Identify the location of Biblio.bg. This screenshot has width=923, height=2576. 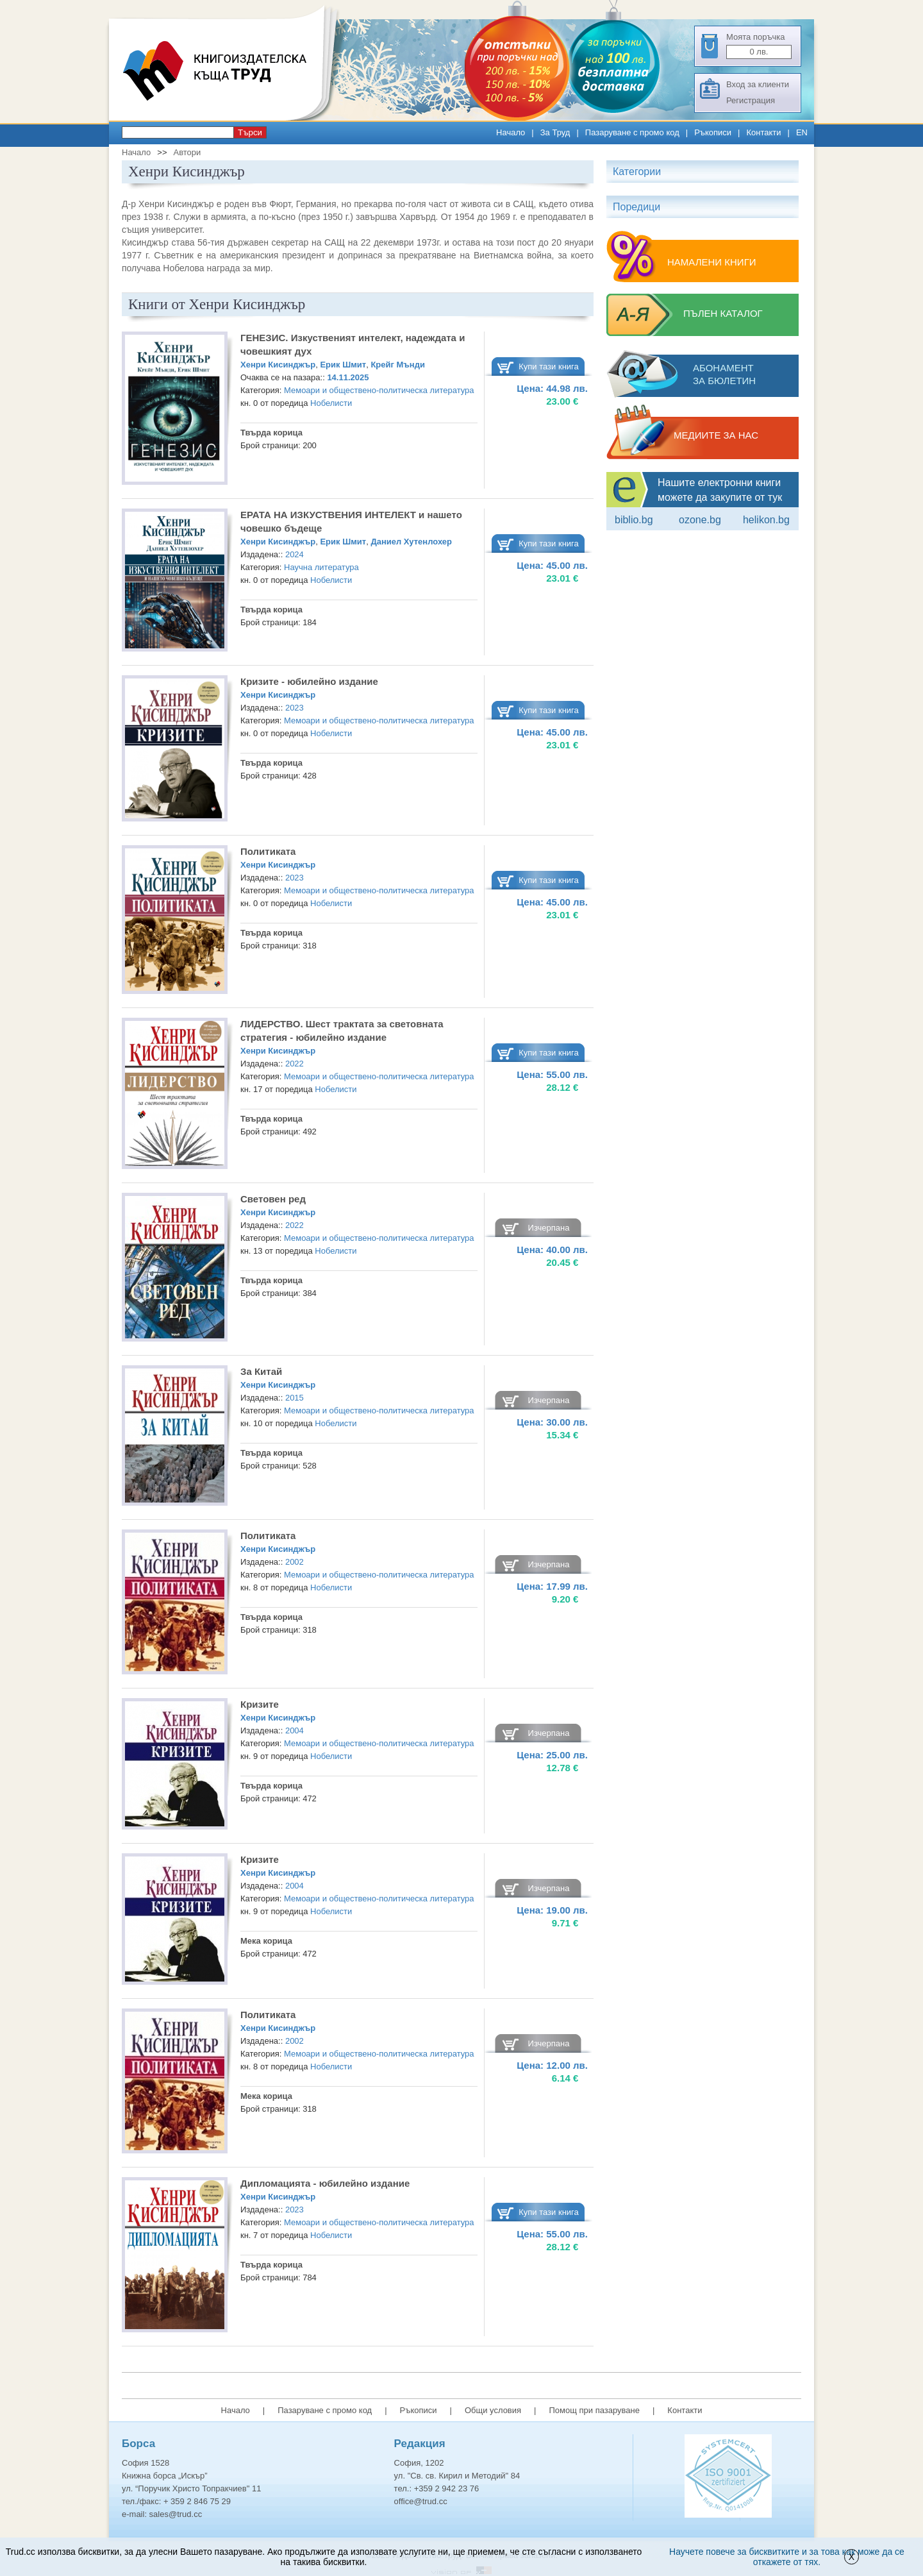
(634, 519).